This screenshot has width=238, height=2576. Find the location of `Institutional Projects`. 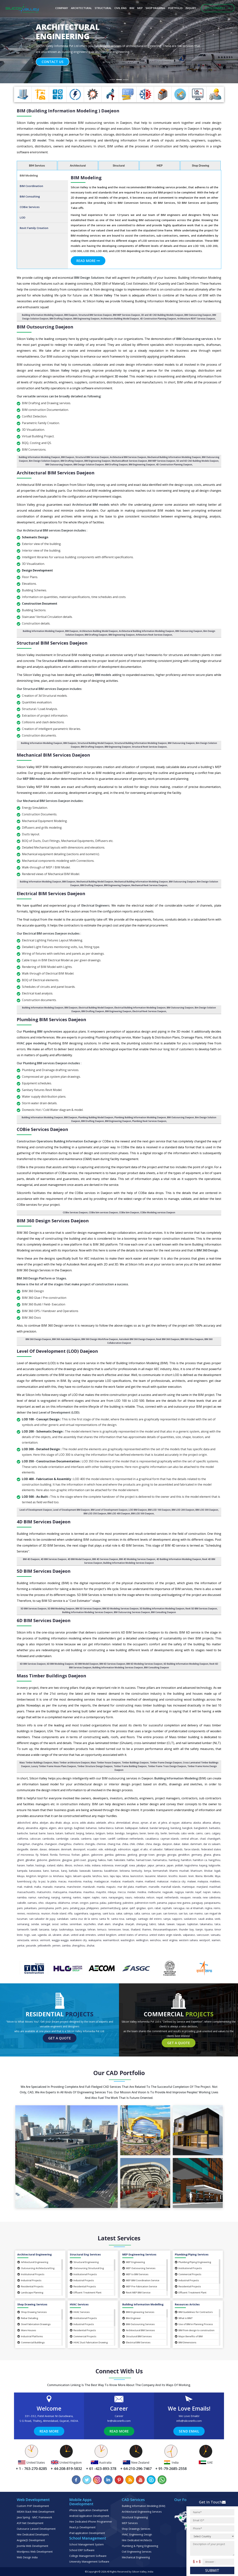

Institutional Projects is located at coordinates (30, 2274).